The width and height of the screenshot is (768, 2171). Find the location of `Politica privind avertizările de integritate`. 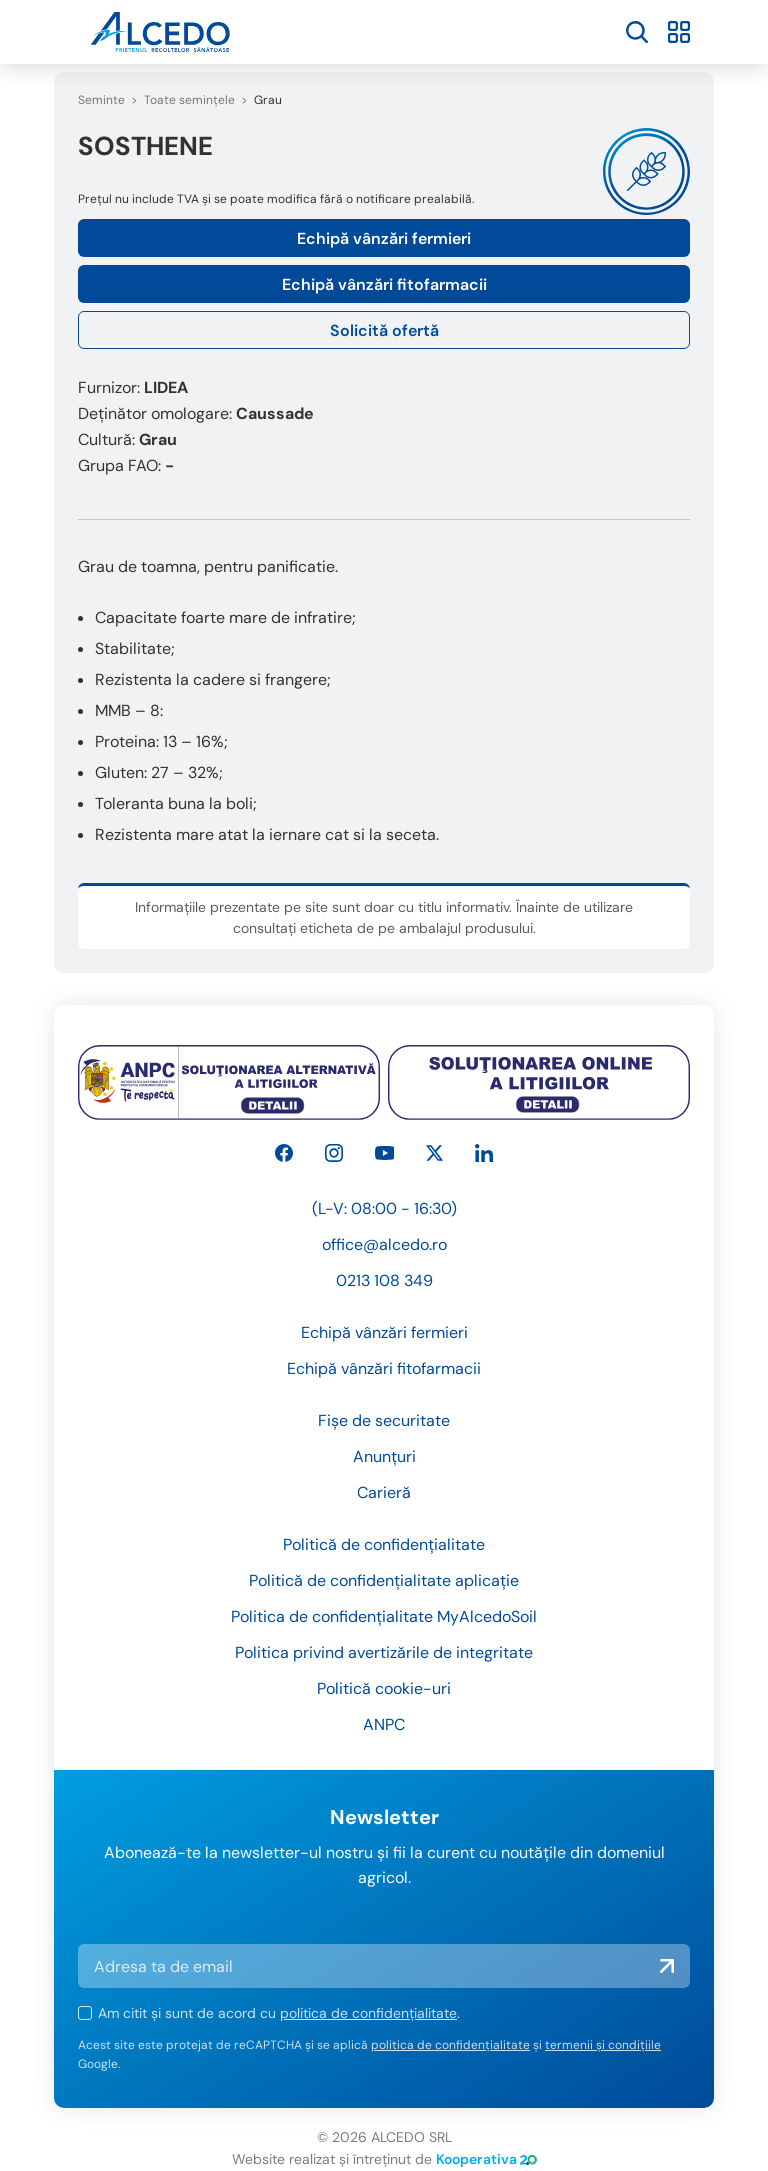

Politica privind avertizările de integritate is located at coordinates (384, 1652).